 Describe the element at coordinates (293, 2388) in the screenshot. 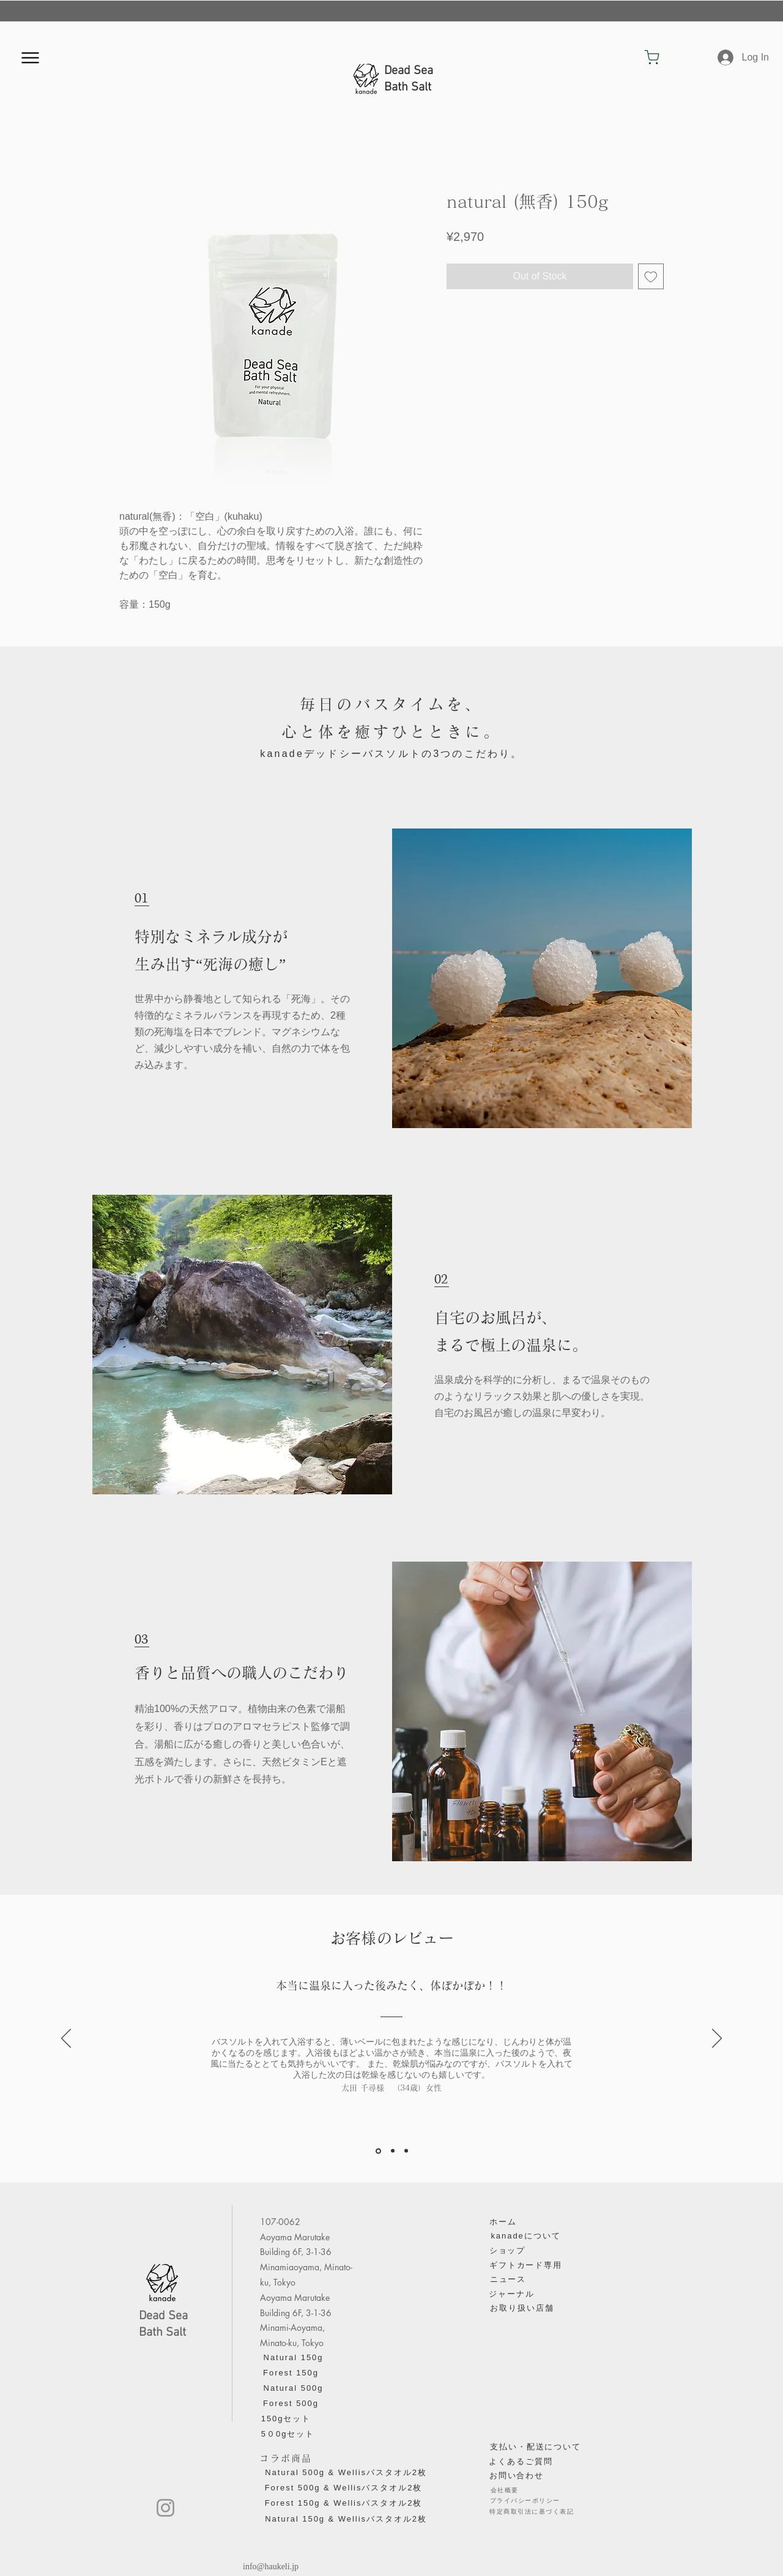

I see `[Natural 500g]` at that location.